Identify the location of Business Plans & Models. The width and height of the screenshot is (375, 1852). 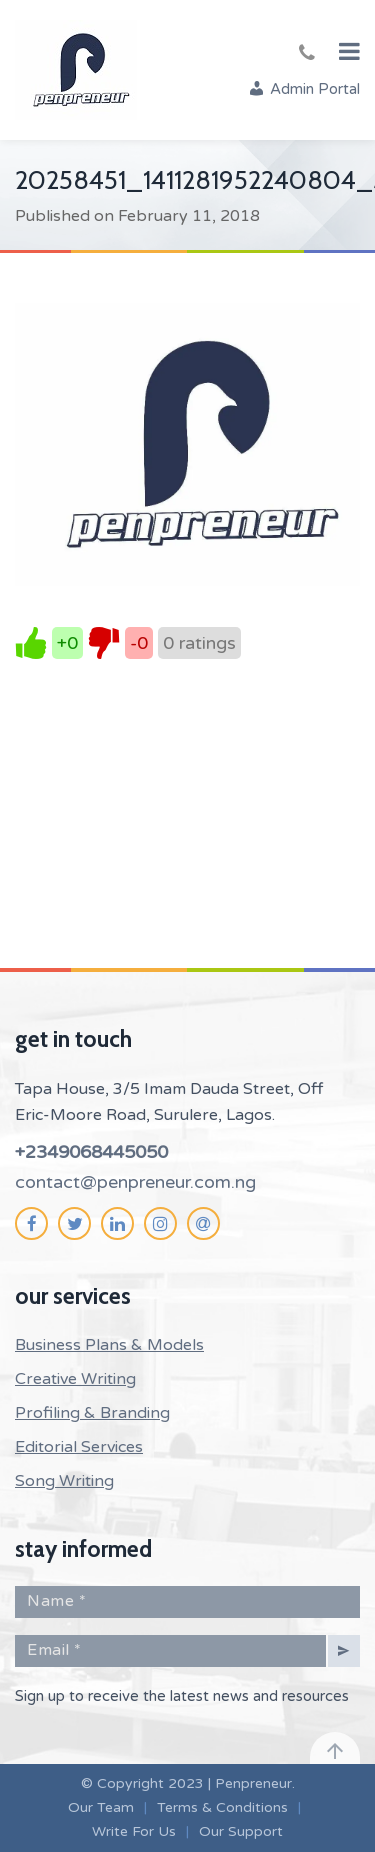
(109, 1345).